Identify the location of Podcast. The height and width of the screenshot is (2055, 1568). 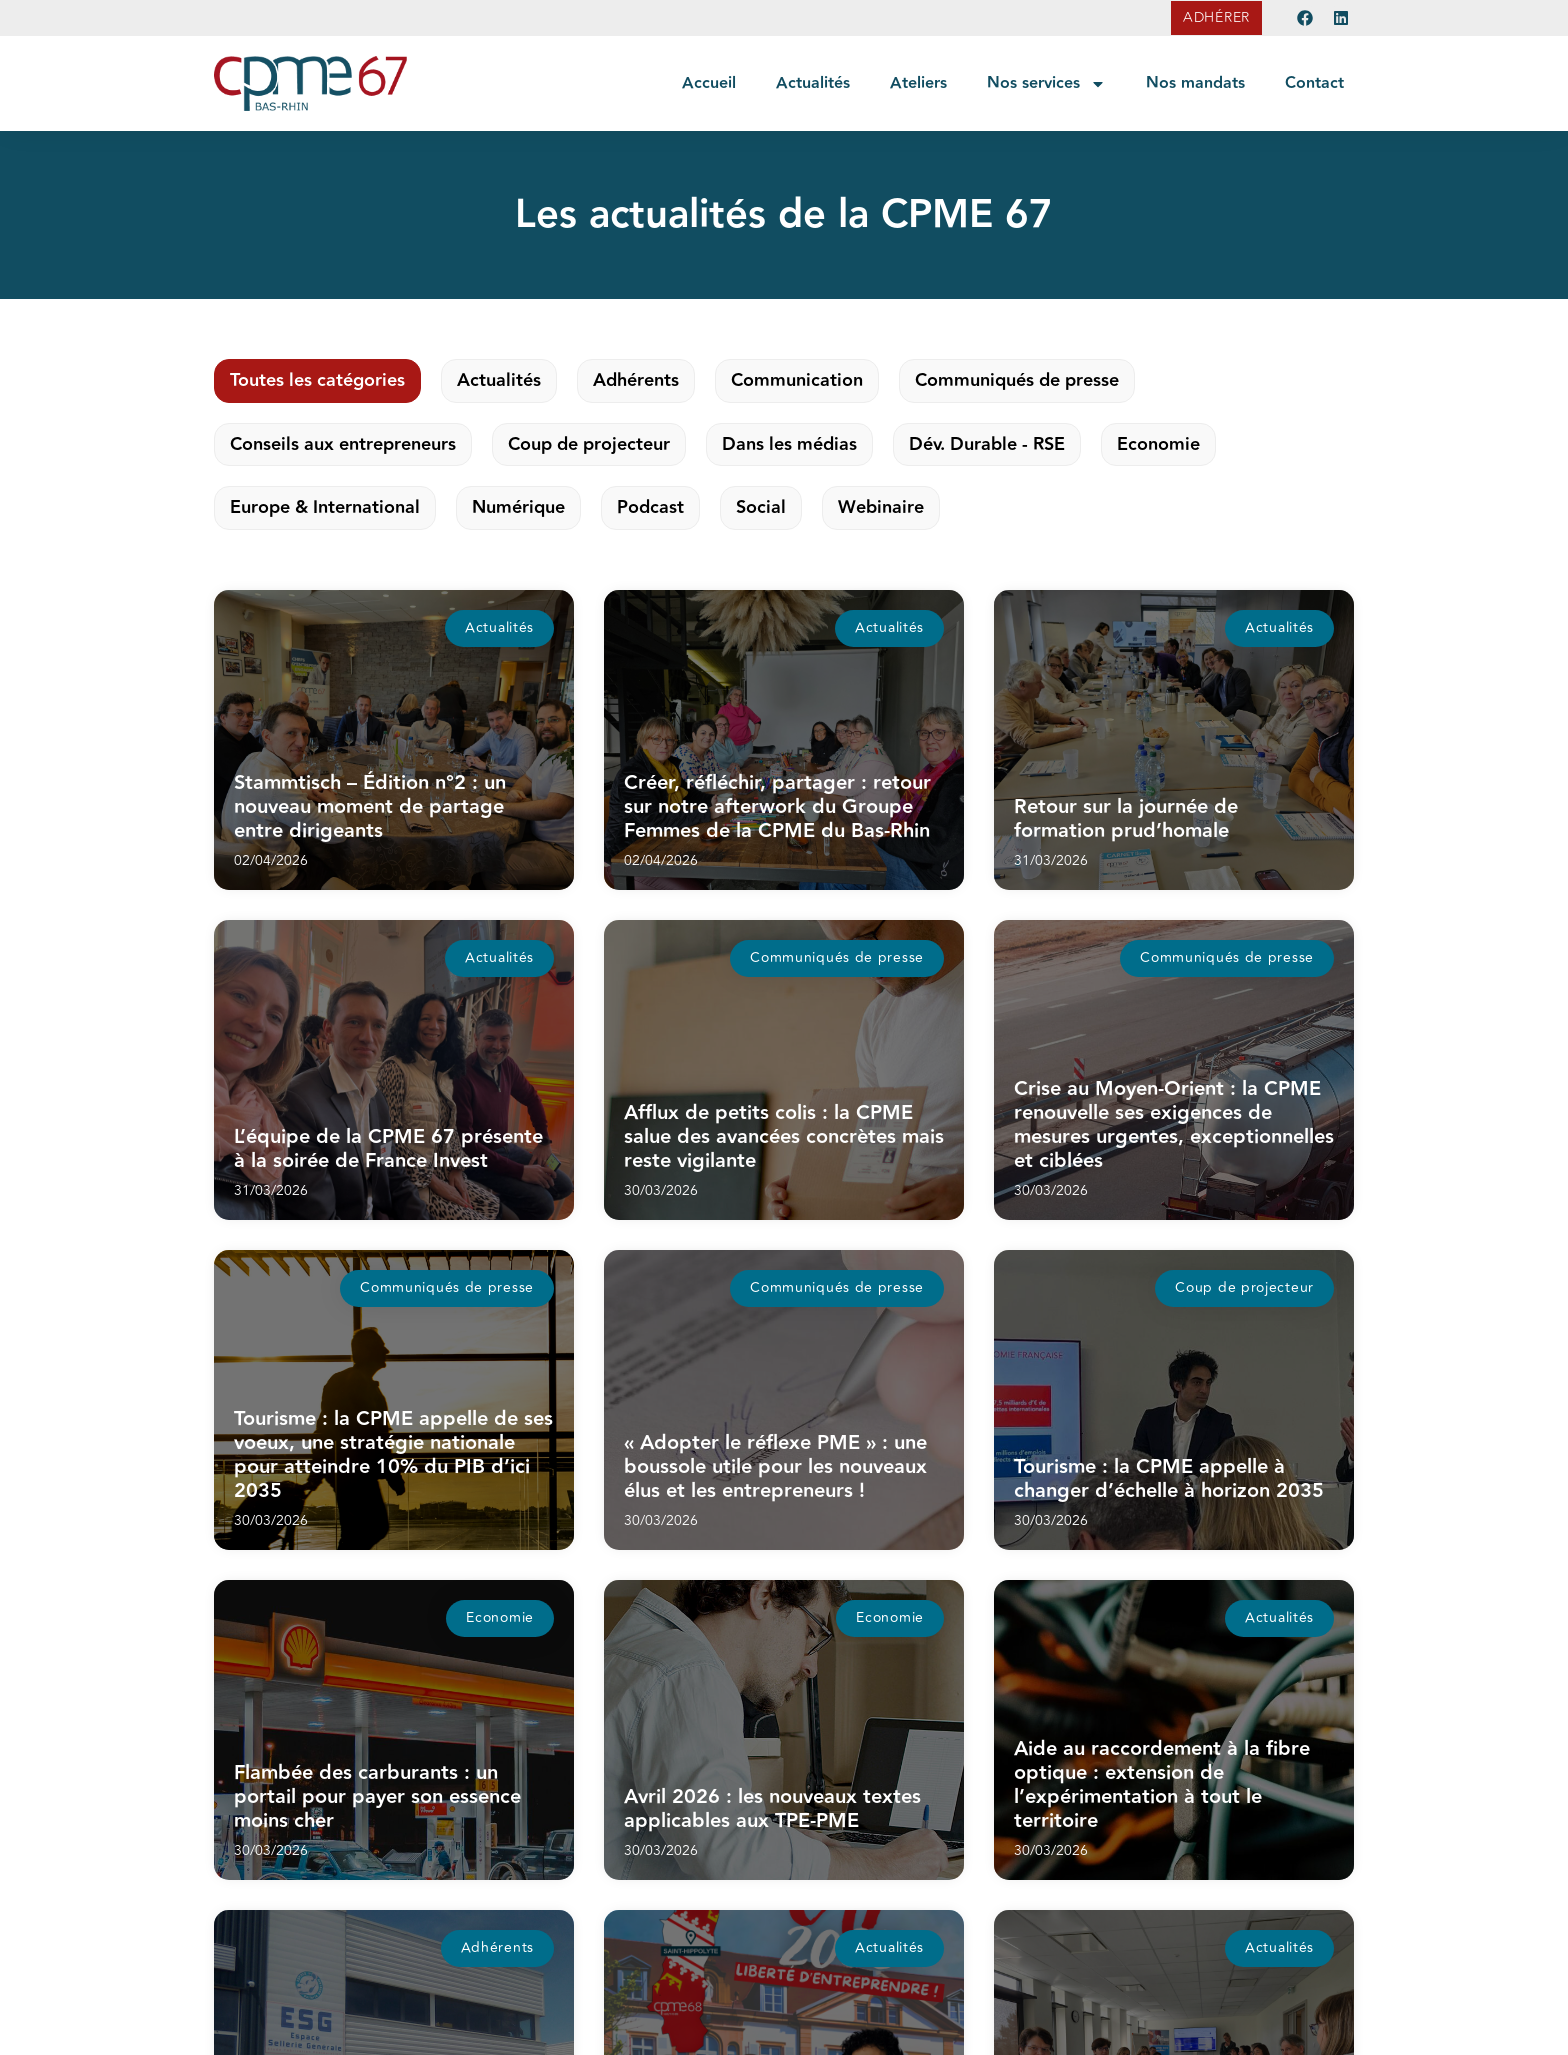
(650, 507).